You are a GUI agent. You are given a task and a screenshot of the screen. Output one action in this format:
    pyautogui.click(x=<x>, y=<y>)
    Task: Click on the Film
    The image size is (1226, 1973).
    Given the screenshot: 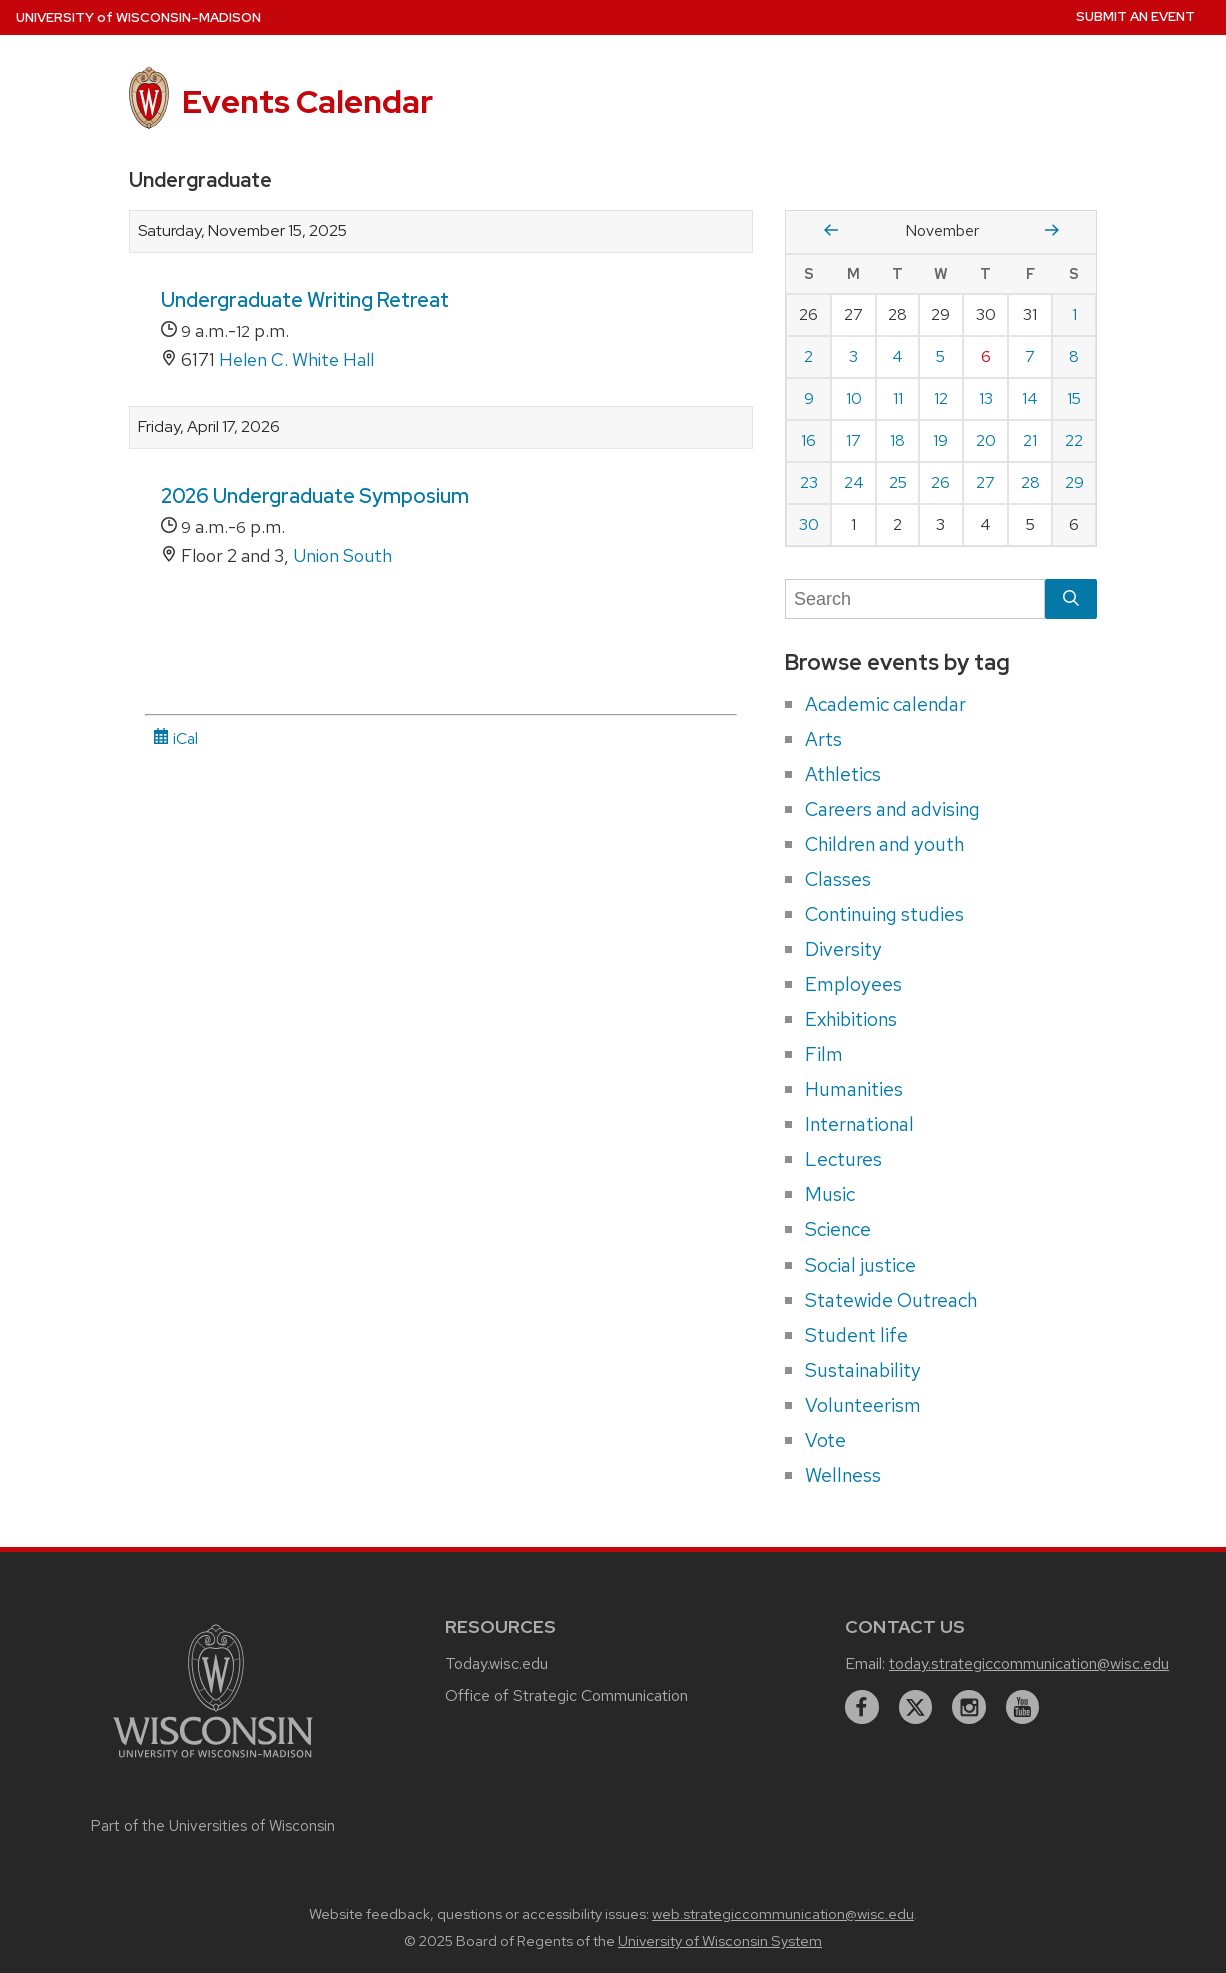 What is the action you would take?
    pyautogui.click(x=824, y=1054)
    